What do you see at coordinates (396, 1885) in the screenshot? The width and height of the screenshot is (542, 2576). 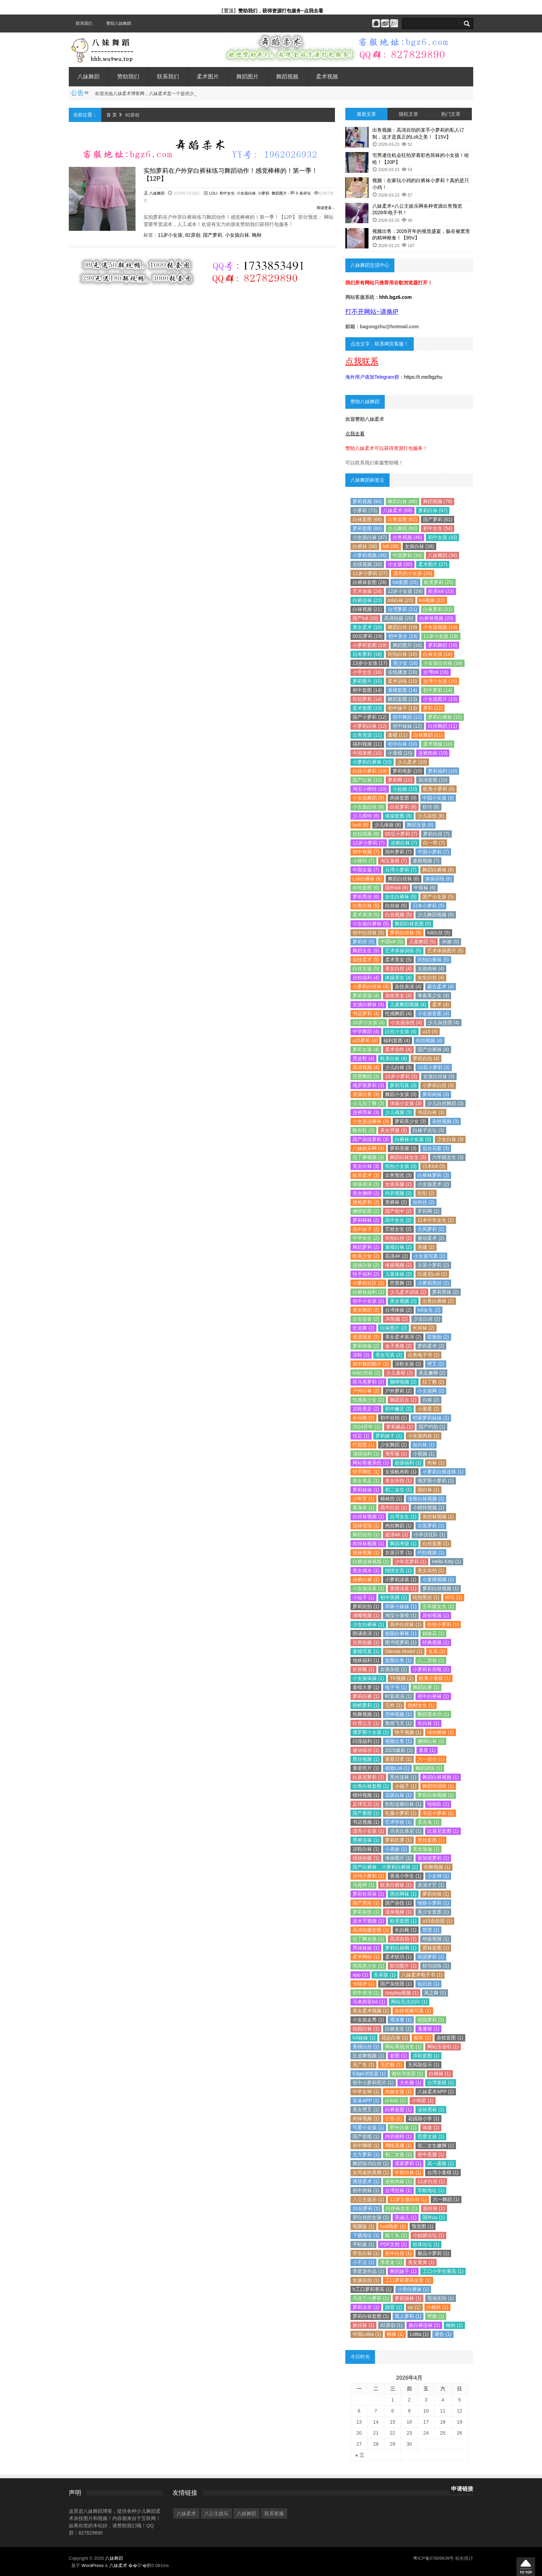 I see `欧美白裤袜 (1)` at bounding box center [396, 1885].